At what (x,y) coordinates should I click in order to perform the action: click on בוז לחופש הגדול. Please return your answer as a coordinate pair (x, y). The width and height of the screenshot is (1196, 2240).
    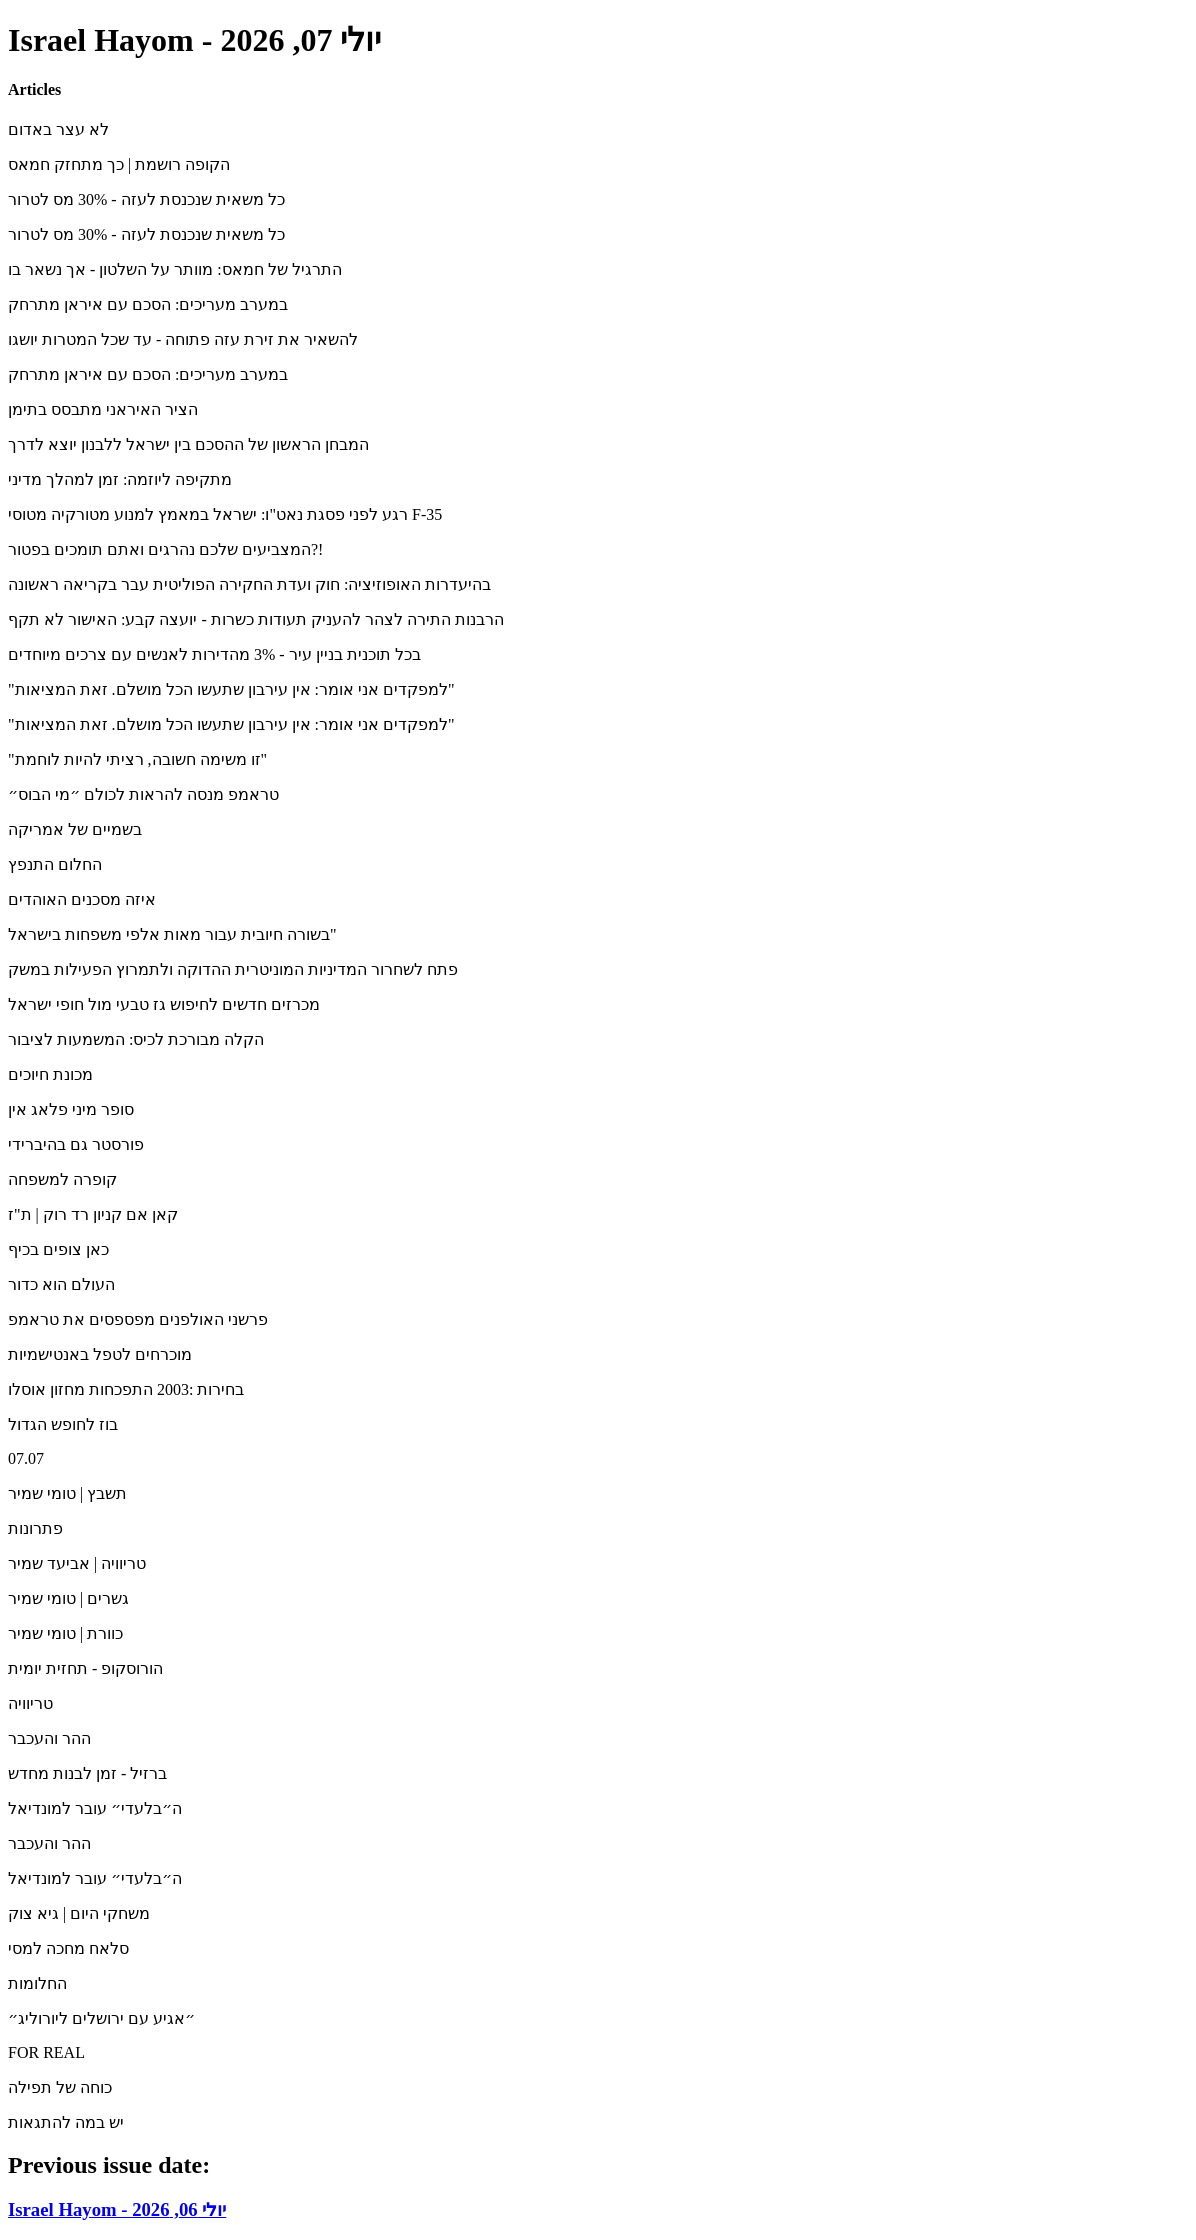
    Looking at the image, I should click on (63, 1424).